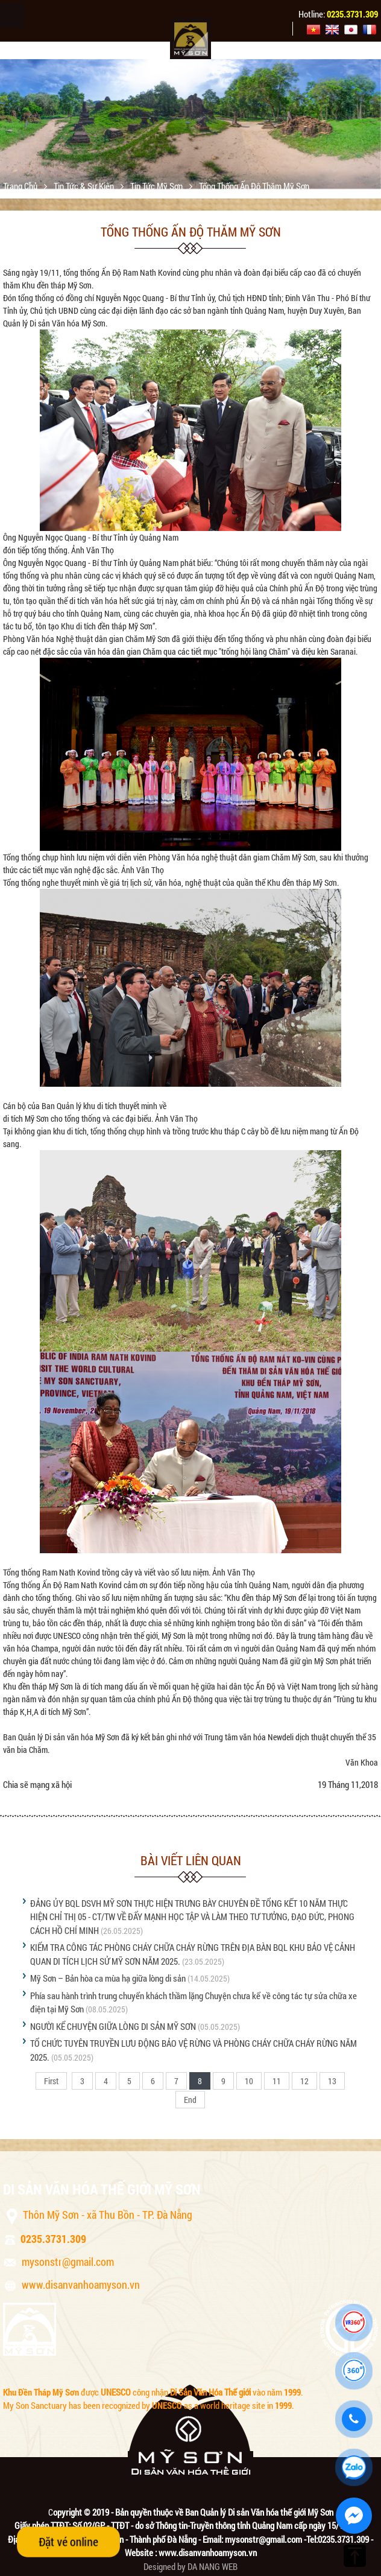  I want to click on End, so click(190, 2099).